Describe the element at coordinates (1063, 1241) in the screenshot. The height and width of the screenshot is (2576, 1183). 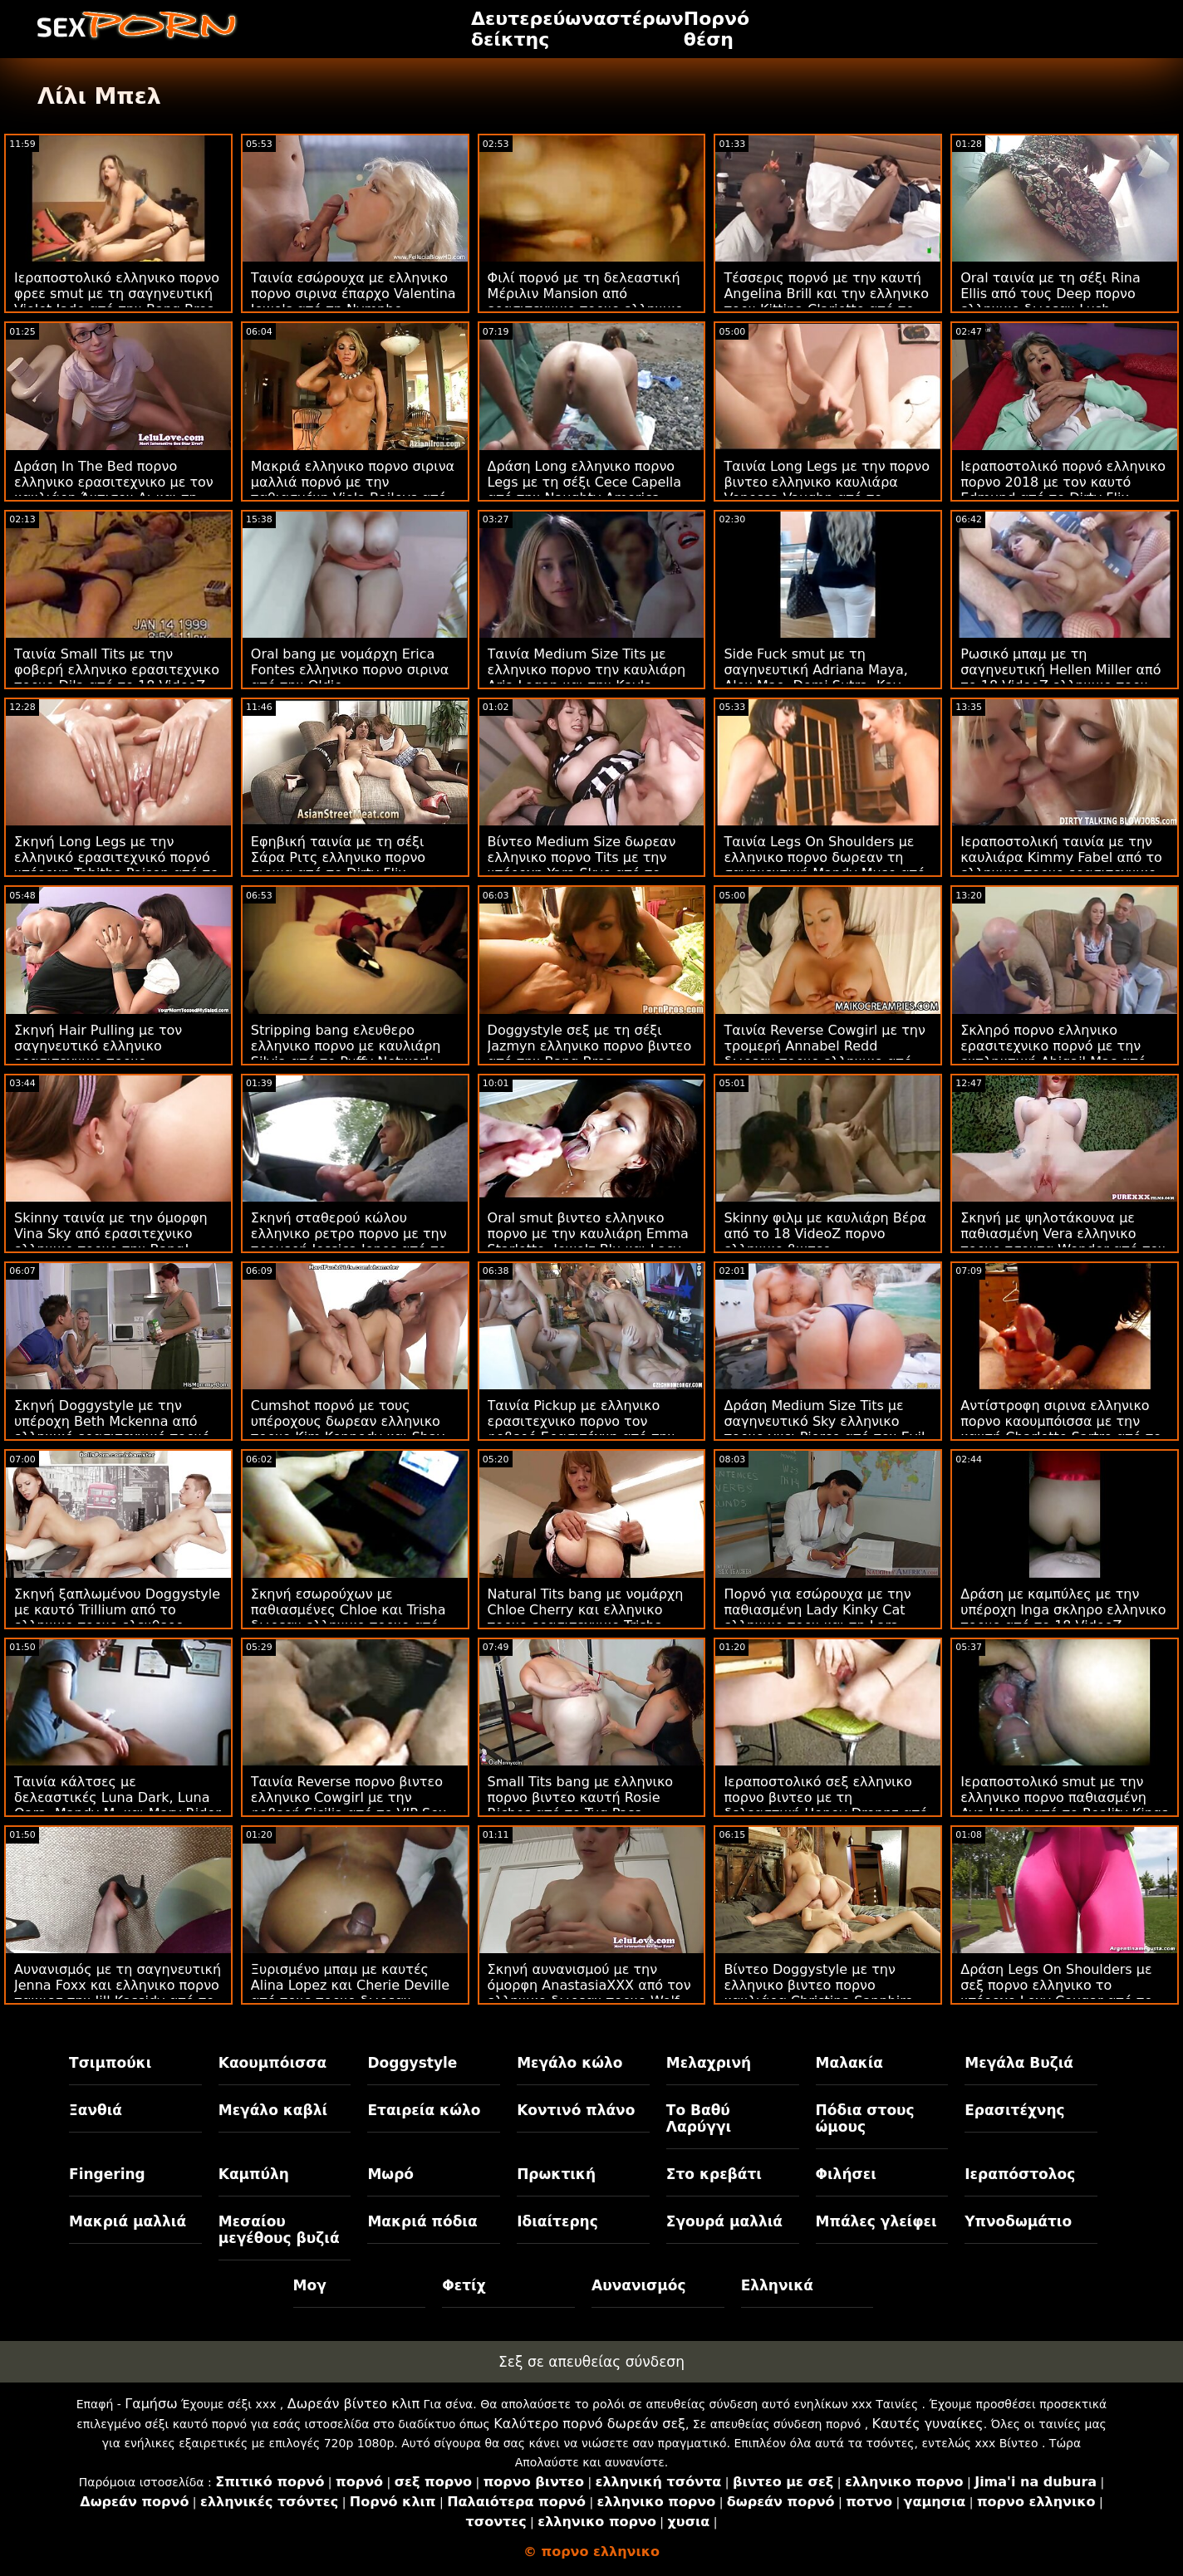
I see `Σκηνή με ψηλοτάκουνα με παθιασμένη Vera ελληνικο πορνο τσοντα Wonder από τον Rocco Siffredi` at that location.